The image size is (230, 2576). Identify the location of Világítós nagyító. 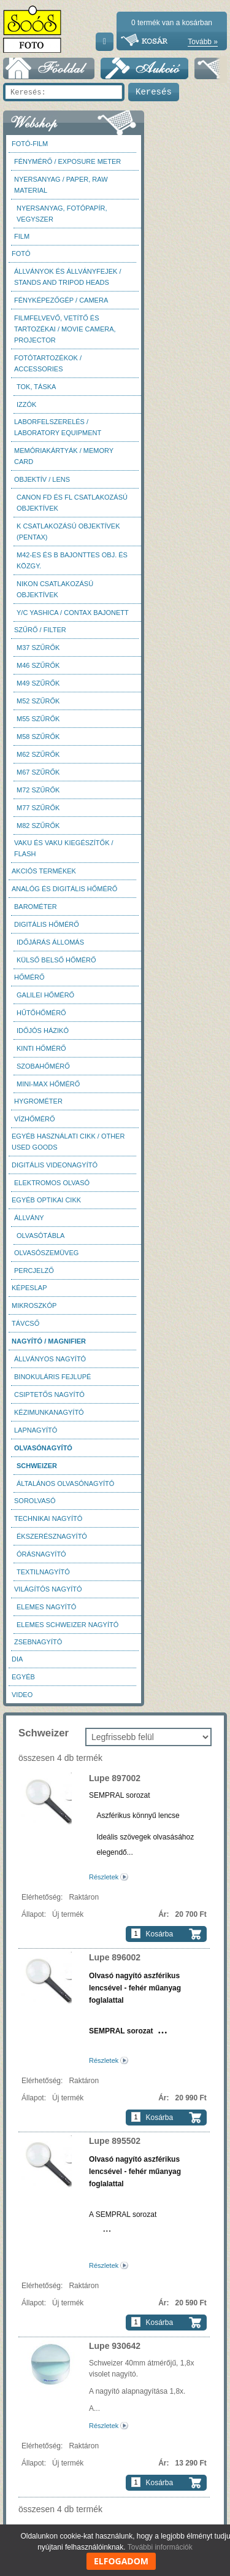
(48, 1589).